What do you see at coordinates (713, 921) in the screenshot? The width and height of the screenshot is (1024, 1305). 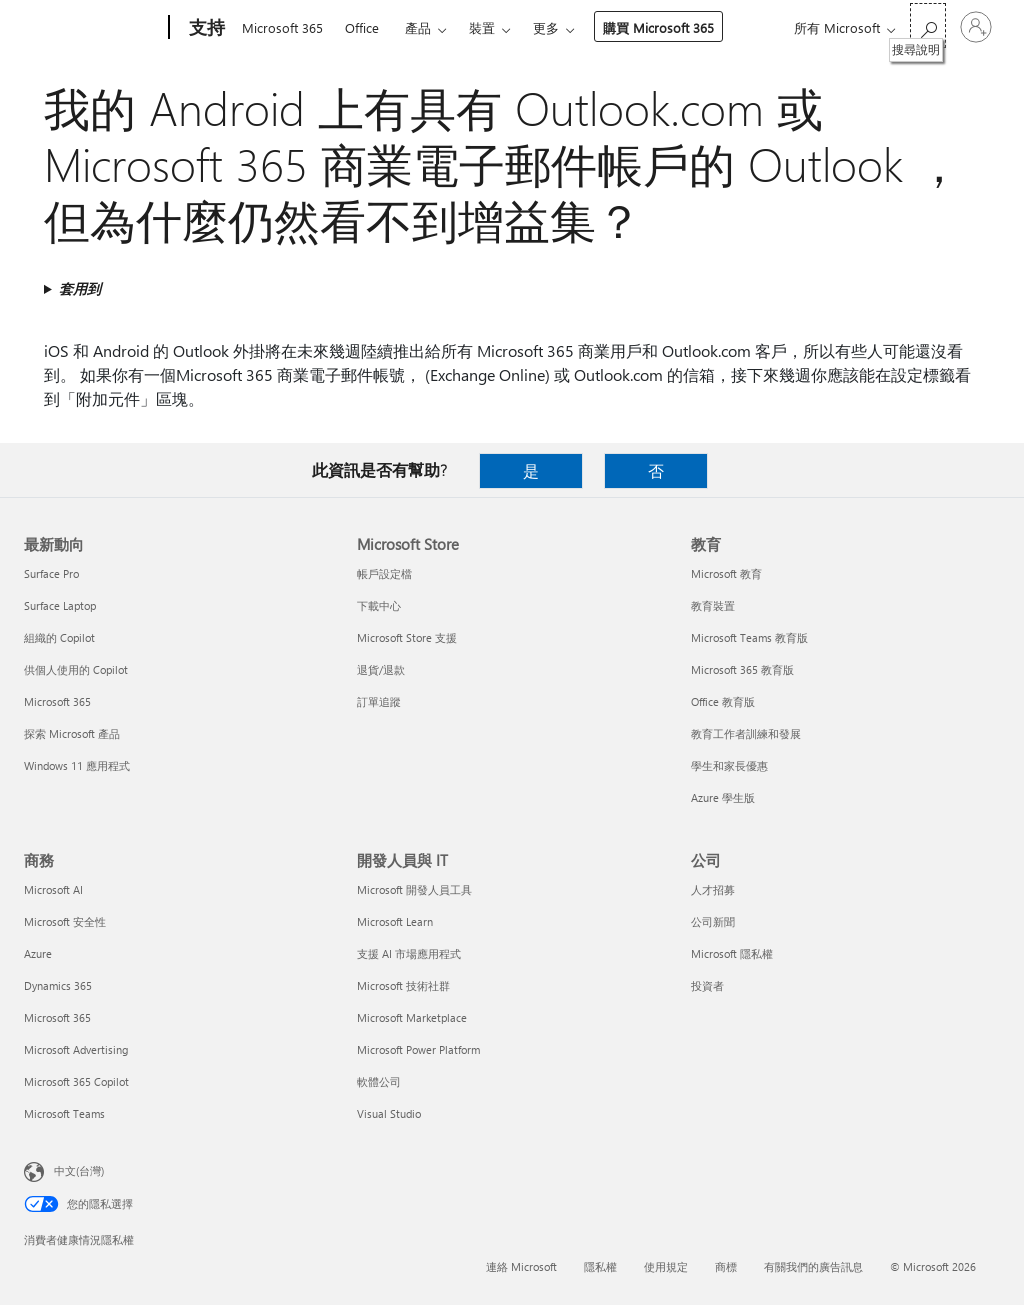 I see `公司新聞 [公司新聞 公司]` at bounding box center [713, 921].